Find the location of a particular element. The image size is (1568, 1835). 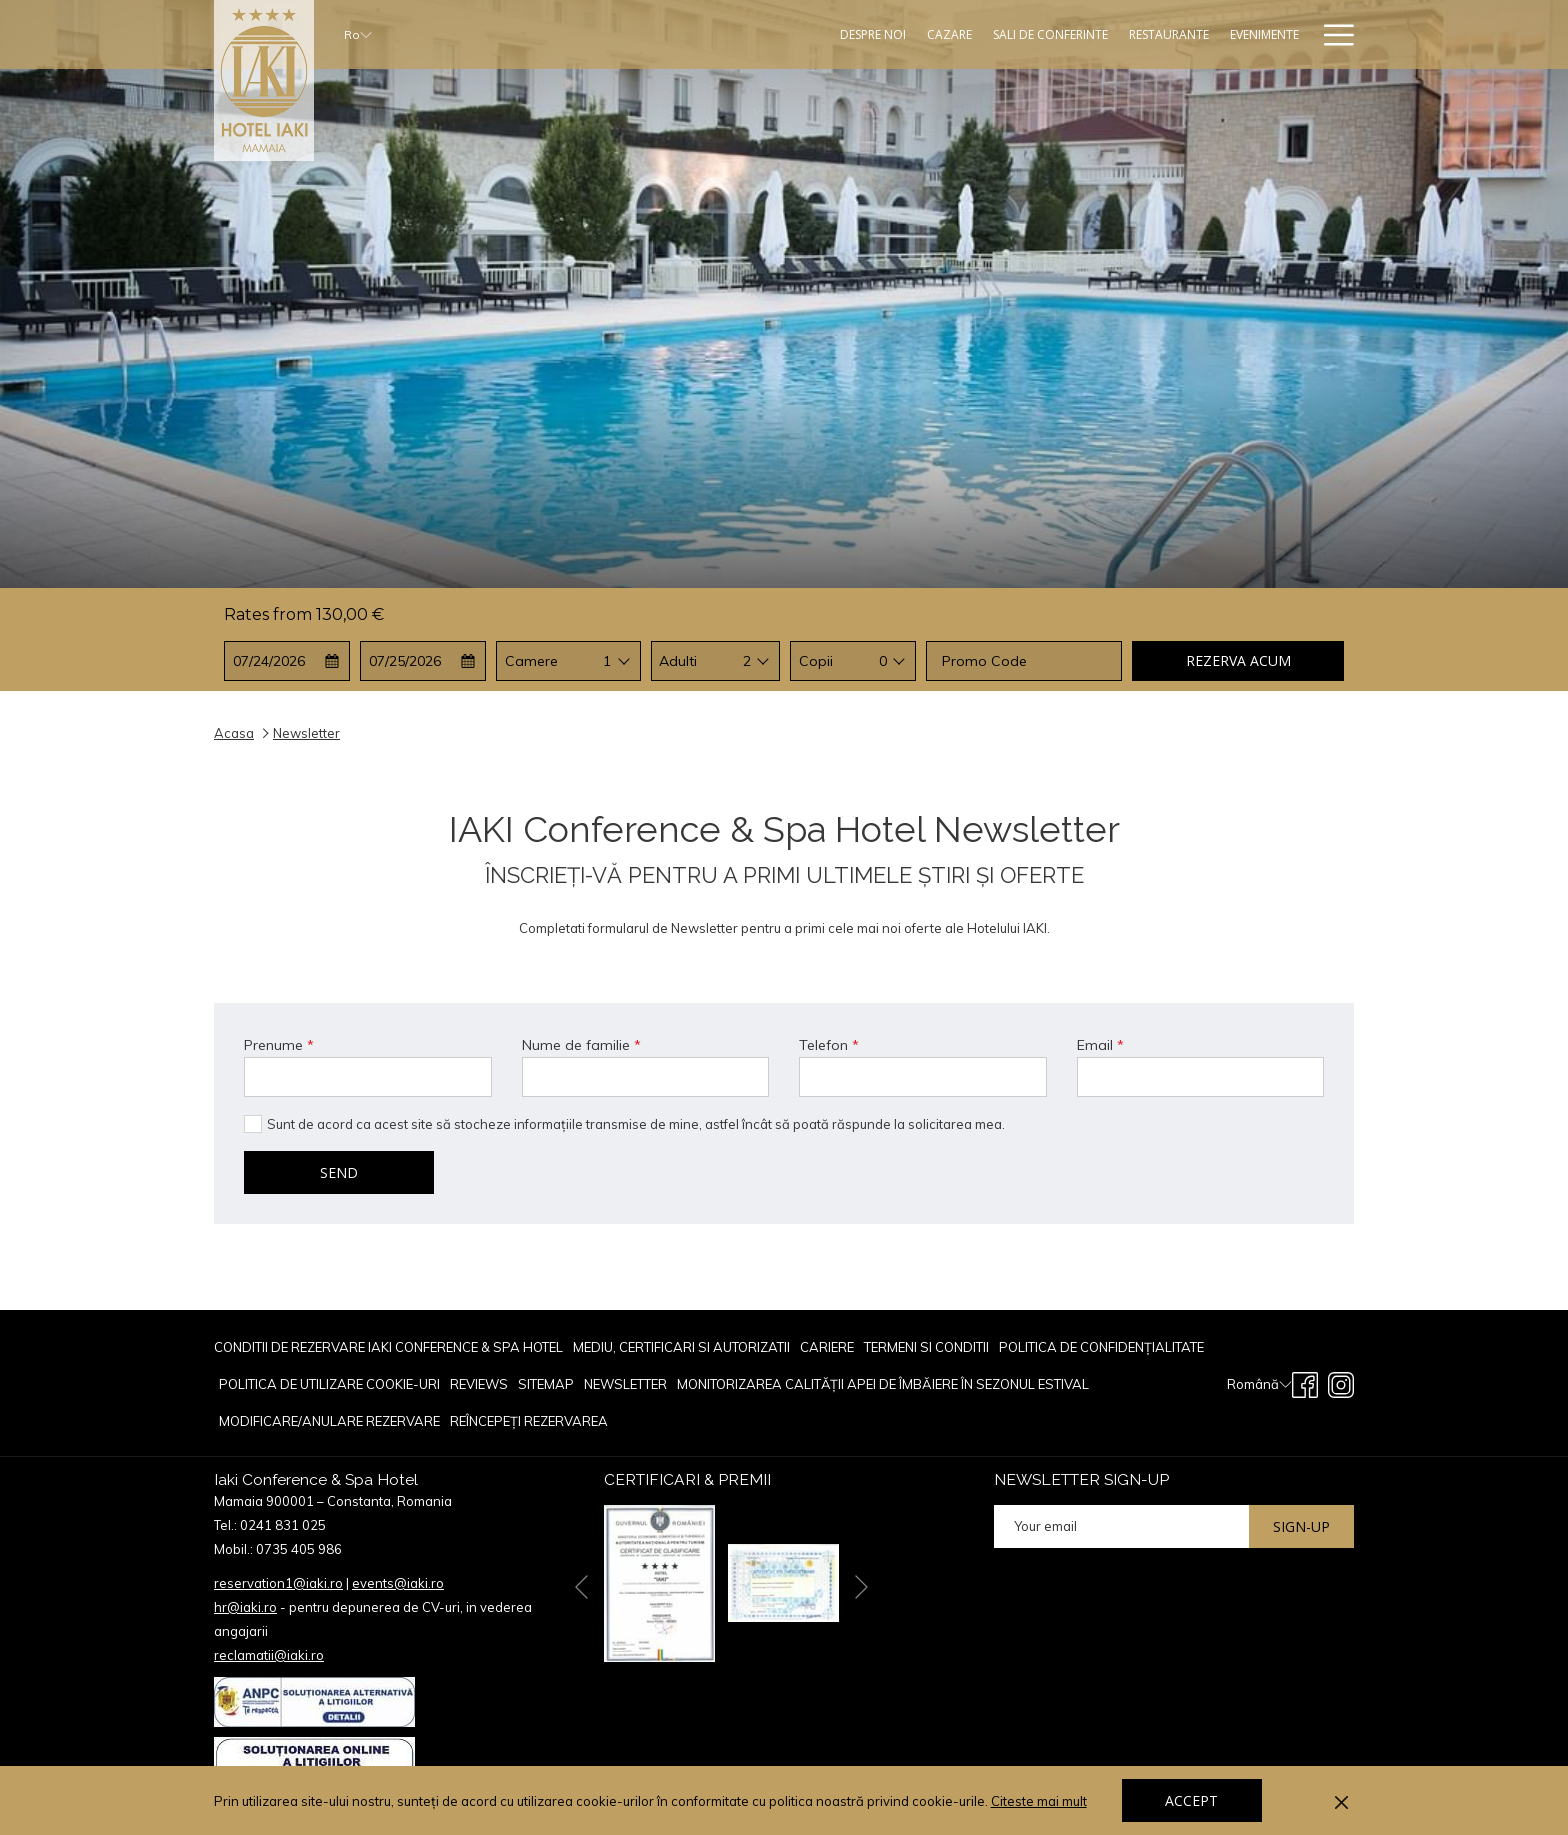

[Evenimente] is located at coordinates (1148, 34).